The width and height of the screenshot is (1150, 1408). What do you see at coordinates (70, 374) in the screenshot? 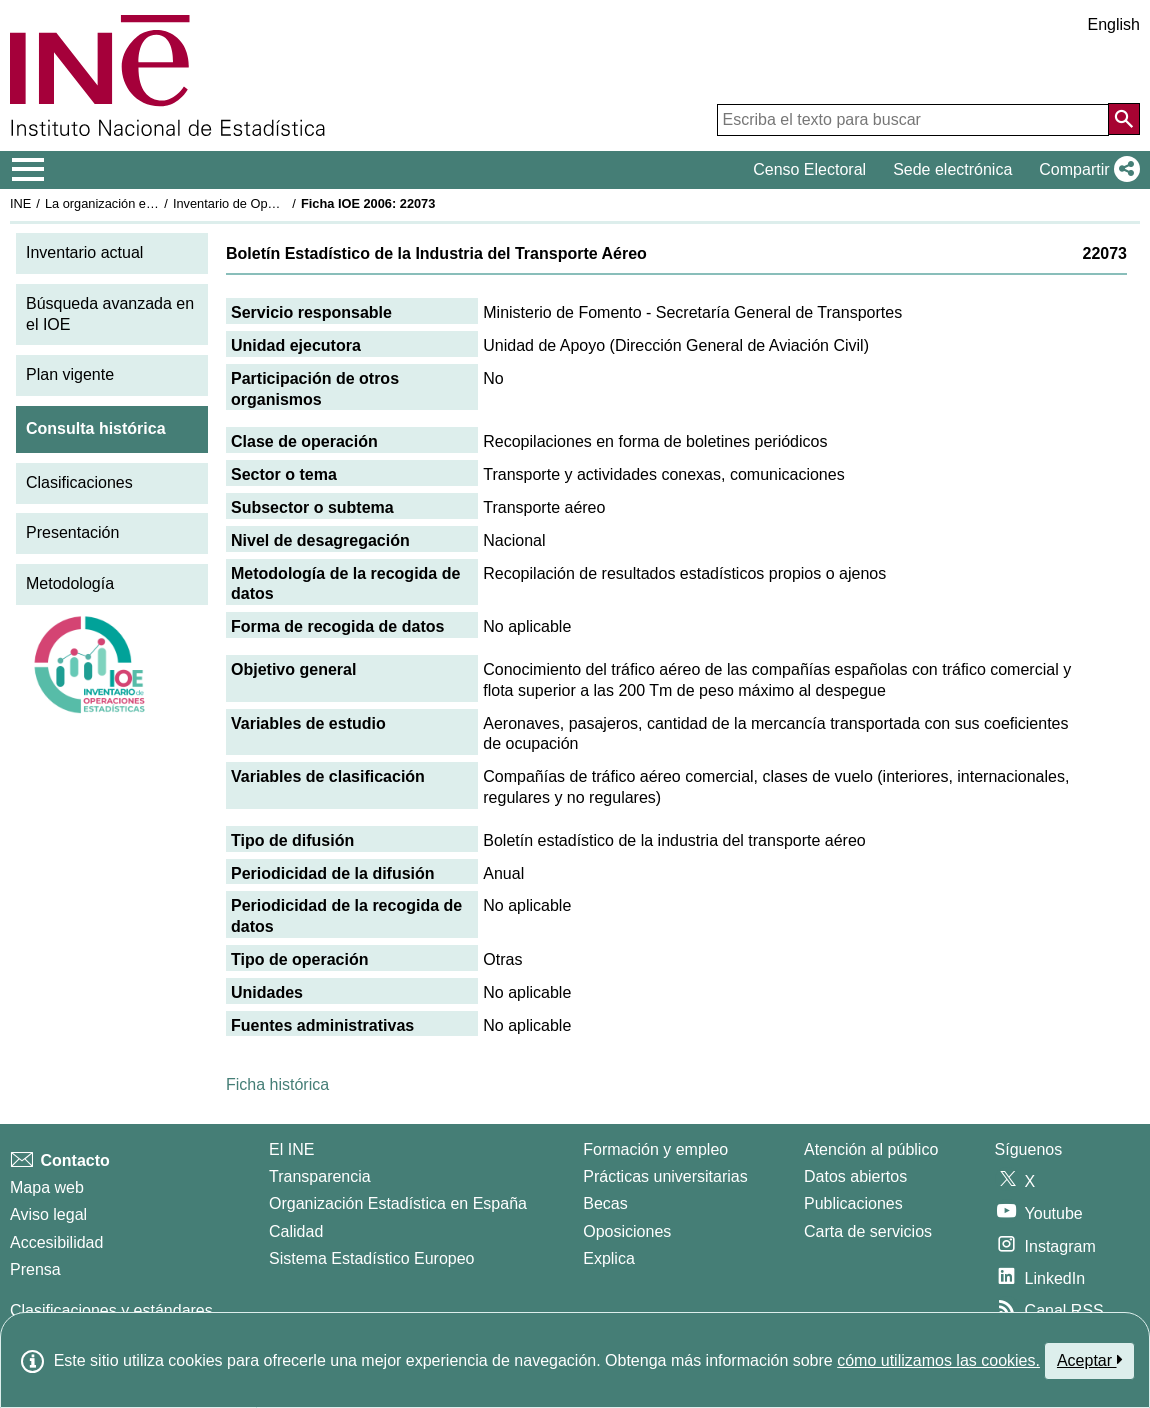
I see `Plan vigente` at bounding box center [70, 374].